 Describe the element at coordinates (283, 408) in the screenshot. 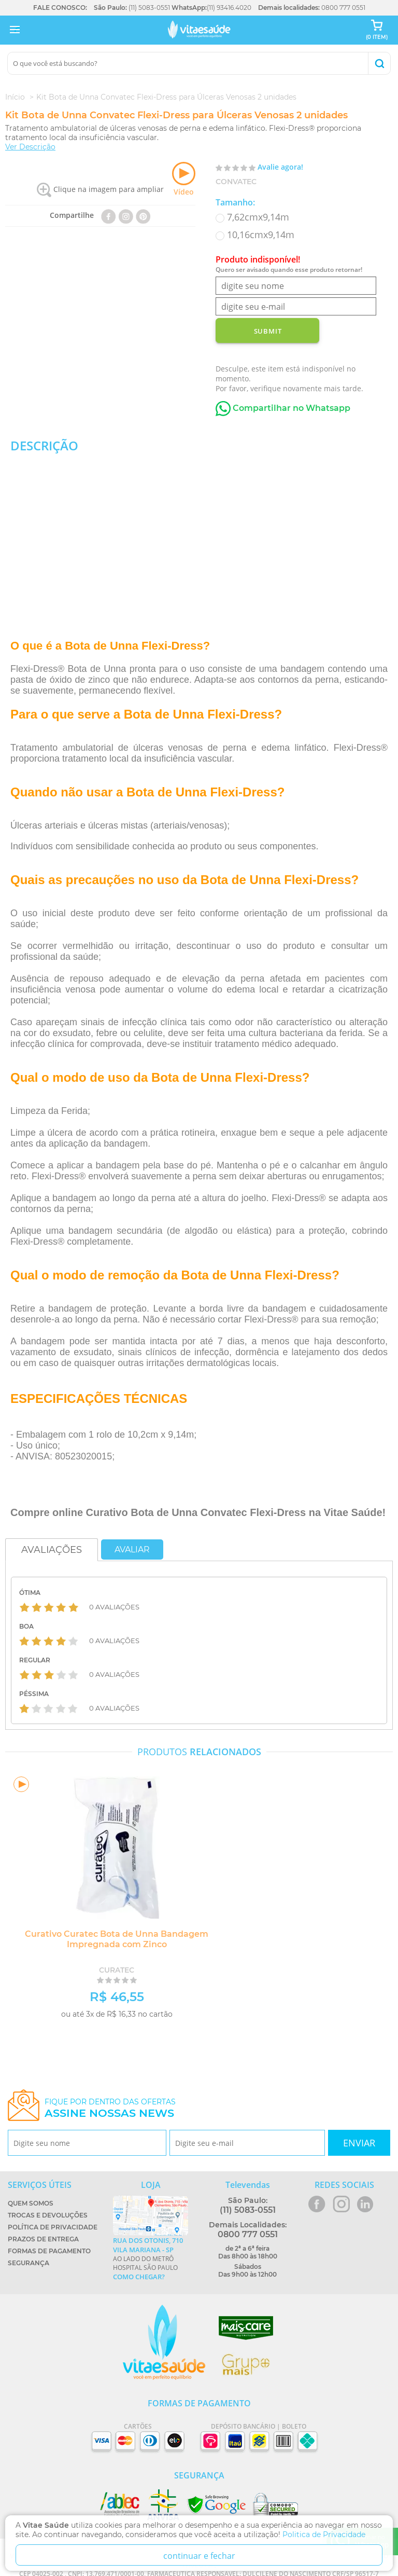

I see `Compartilhar no Whatsapp` at that location.